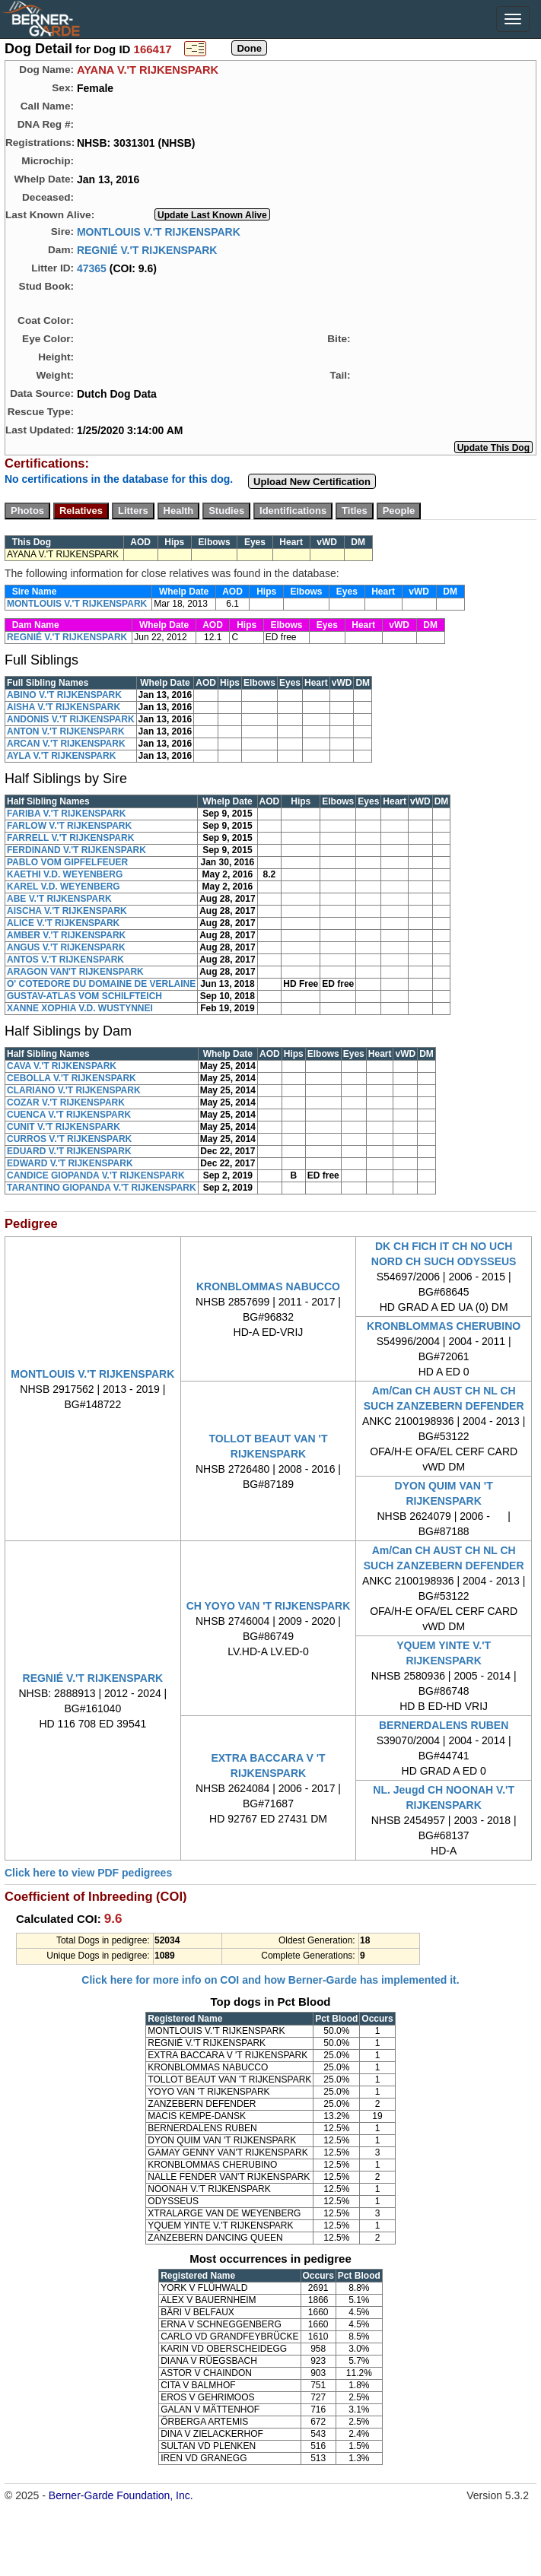 This screenshot has height=2576, width=541. What do you see at coordinates (443, 1725) in the screenshot?
I see `BERNERDALENS RUBEN` at bounding box center [443, 1725].